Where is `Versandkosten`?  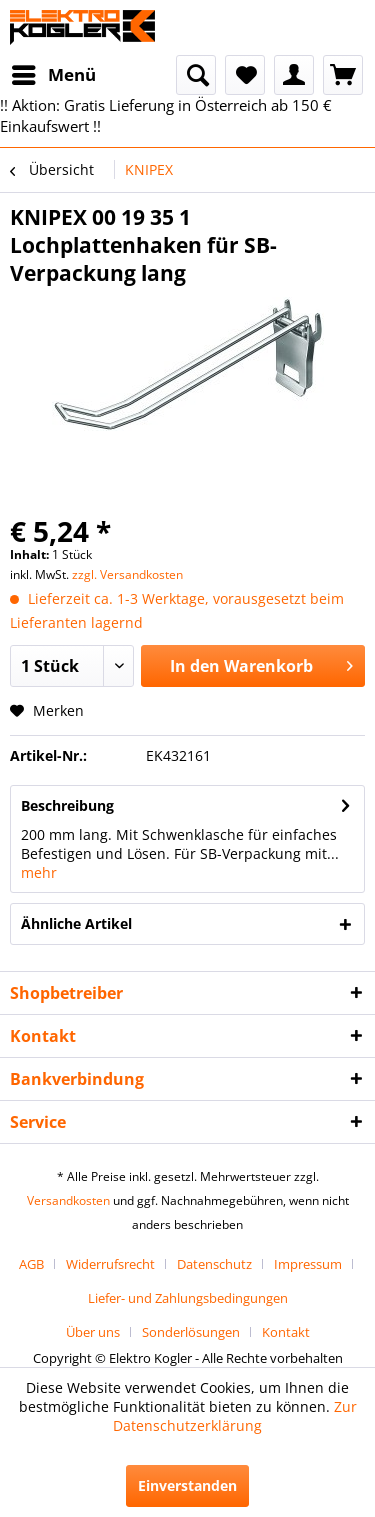 Versandkosten is located at coordinates (68, 1200).